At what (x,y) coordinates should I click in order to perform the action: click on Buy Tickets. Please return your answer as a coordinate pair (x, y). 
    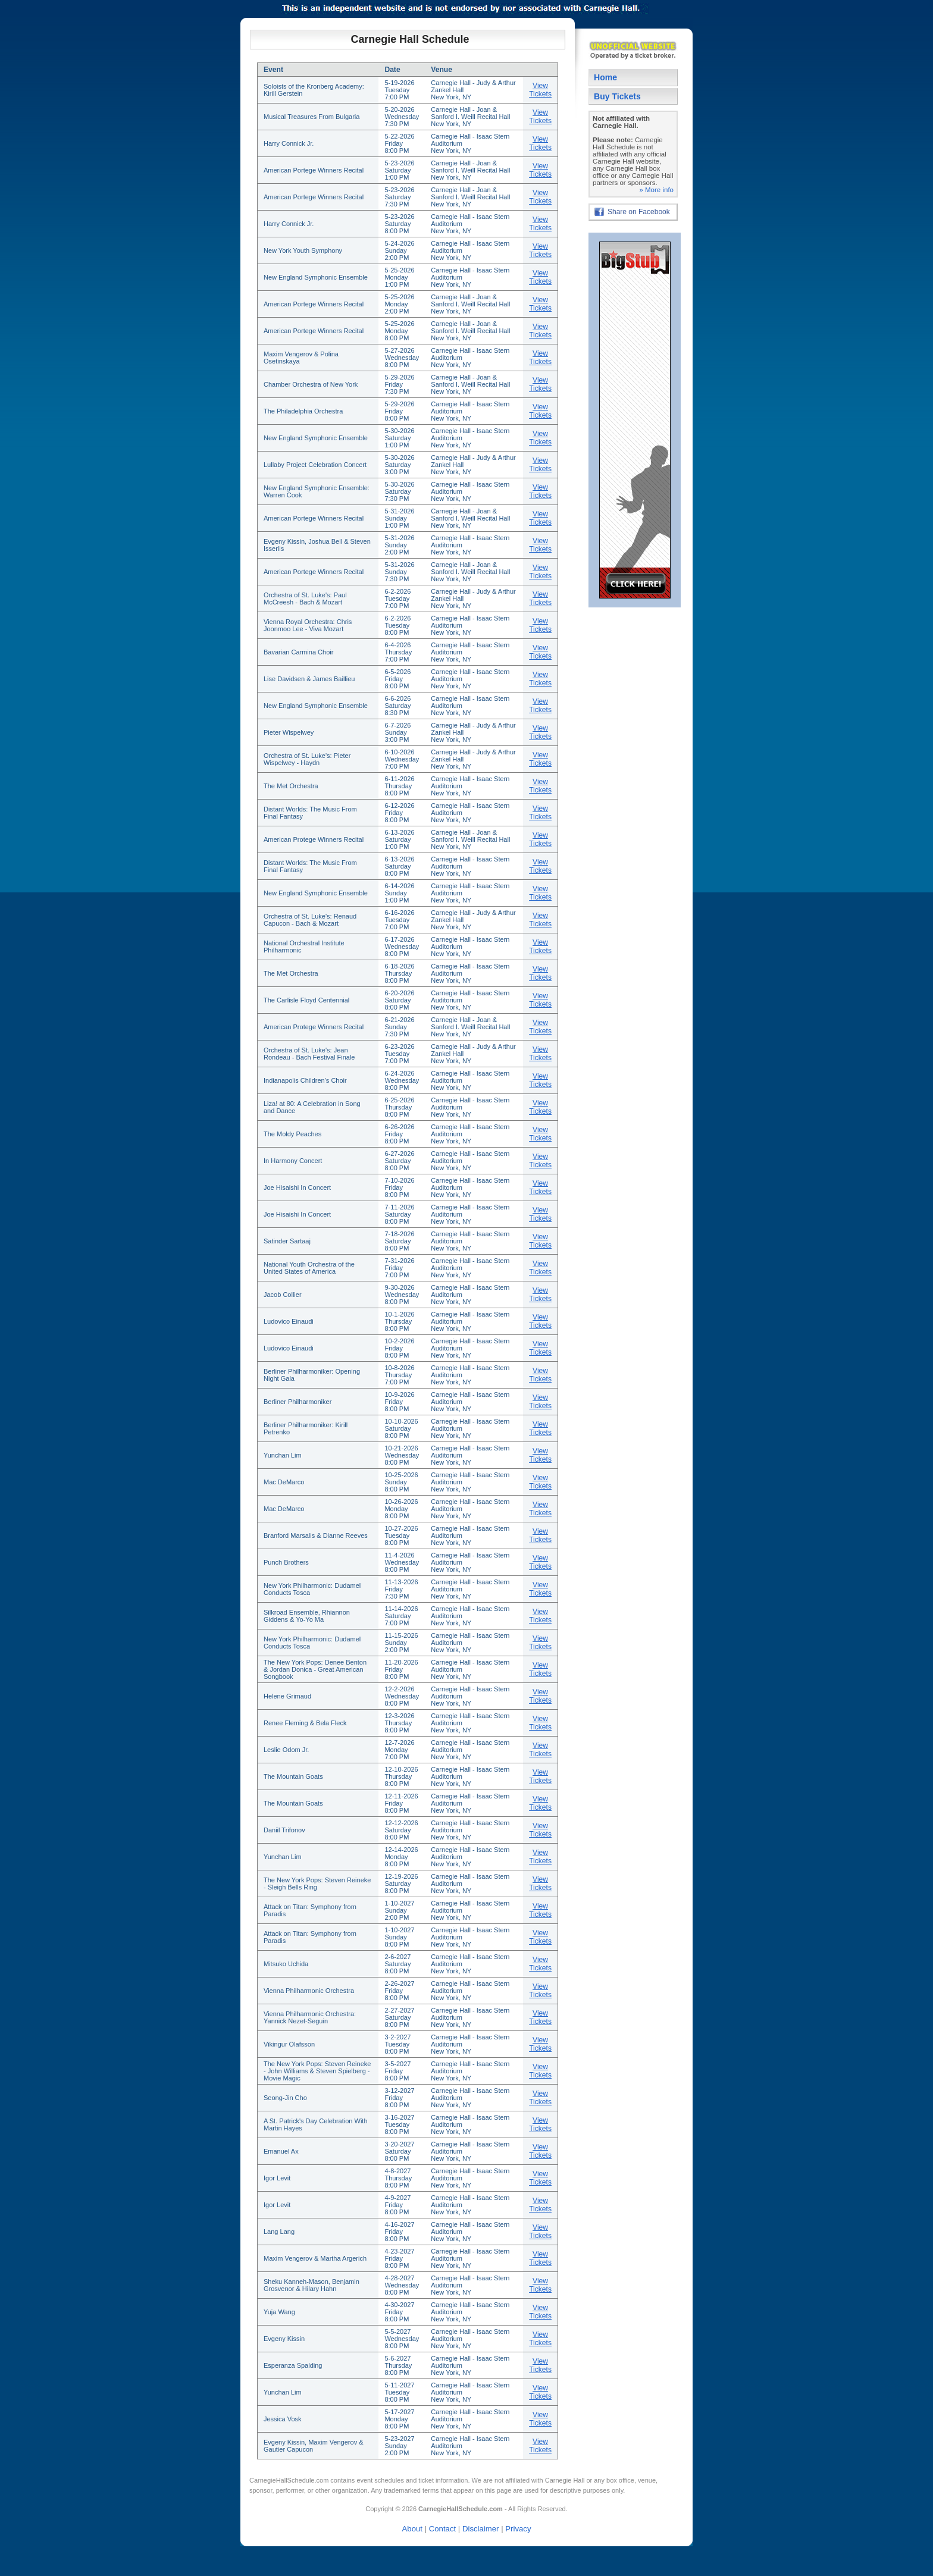
    Looking at the image, I should click on (617, 96).